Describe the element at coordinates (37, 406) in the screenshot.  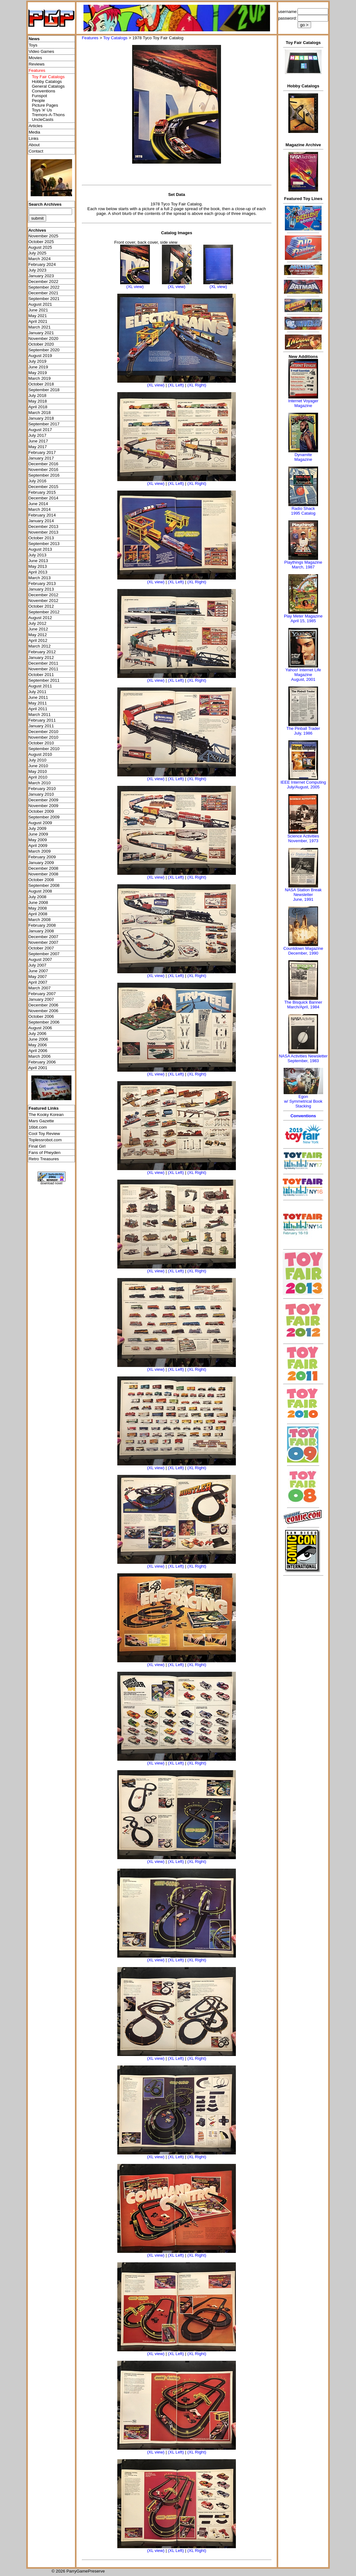
I see `April 2018` at that location.